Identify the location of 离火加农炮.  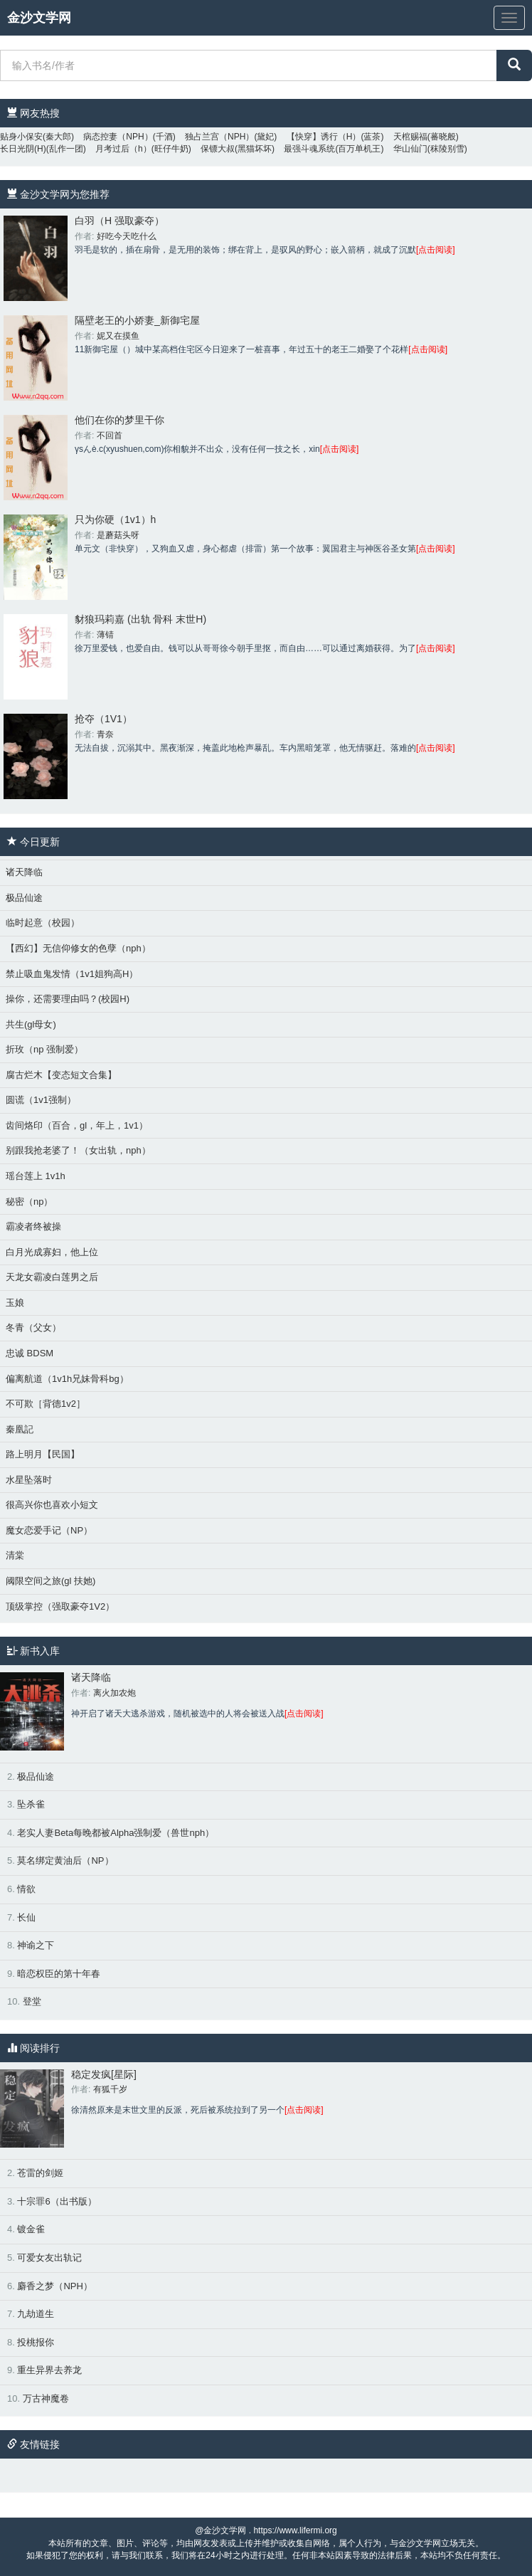
(114, 1693).